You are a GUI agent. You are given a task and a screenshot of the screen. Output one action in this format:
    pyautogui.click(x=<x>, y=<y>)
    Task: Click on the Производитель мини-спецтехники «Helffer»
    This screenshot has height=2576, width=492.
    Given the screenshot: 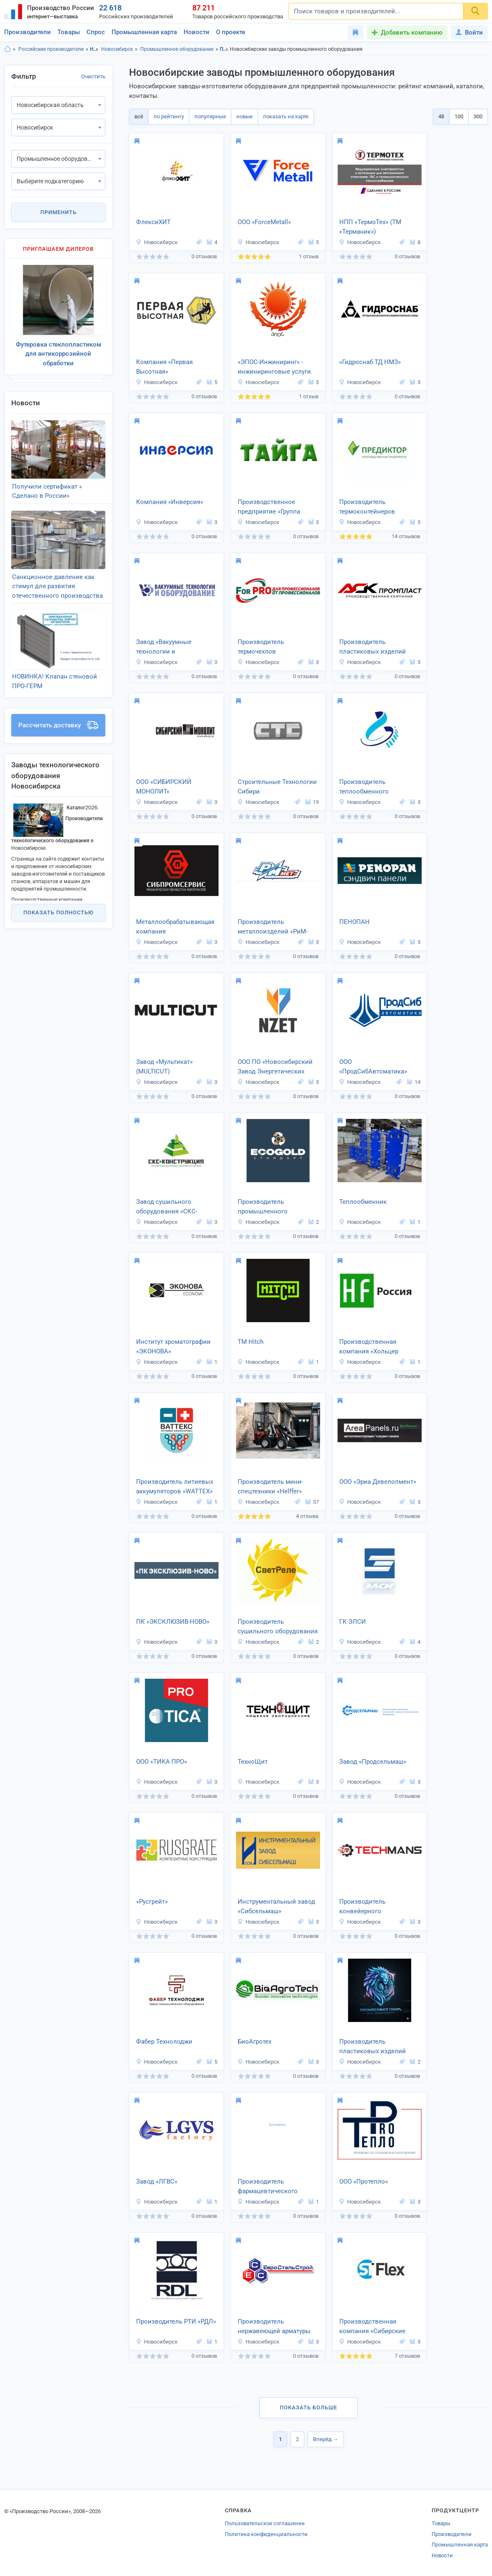 What is the action you would take?
    pyautogui.click(x=270, y=1486)
    